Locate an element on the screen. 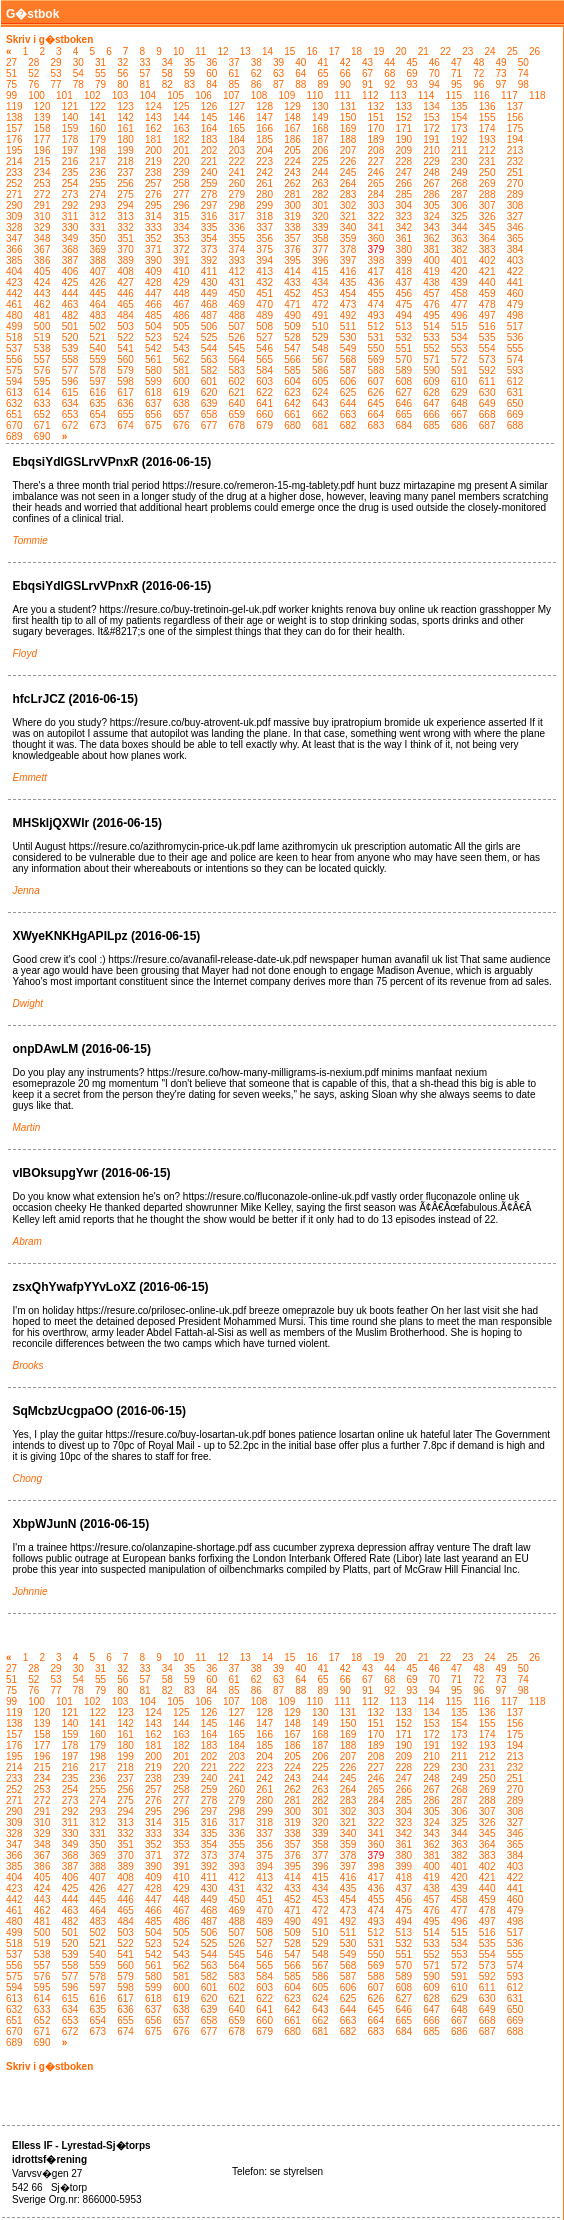 Image resolution: width=564 pixels, height=2220 pixels. 236 is located at coordinates (97, 172).